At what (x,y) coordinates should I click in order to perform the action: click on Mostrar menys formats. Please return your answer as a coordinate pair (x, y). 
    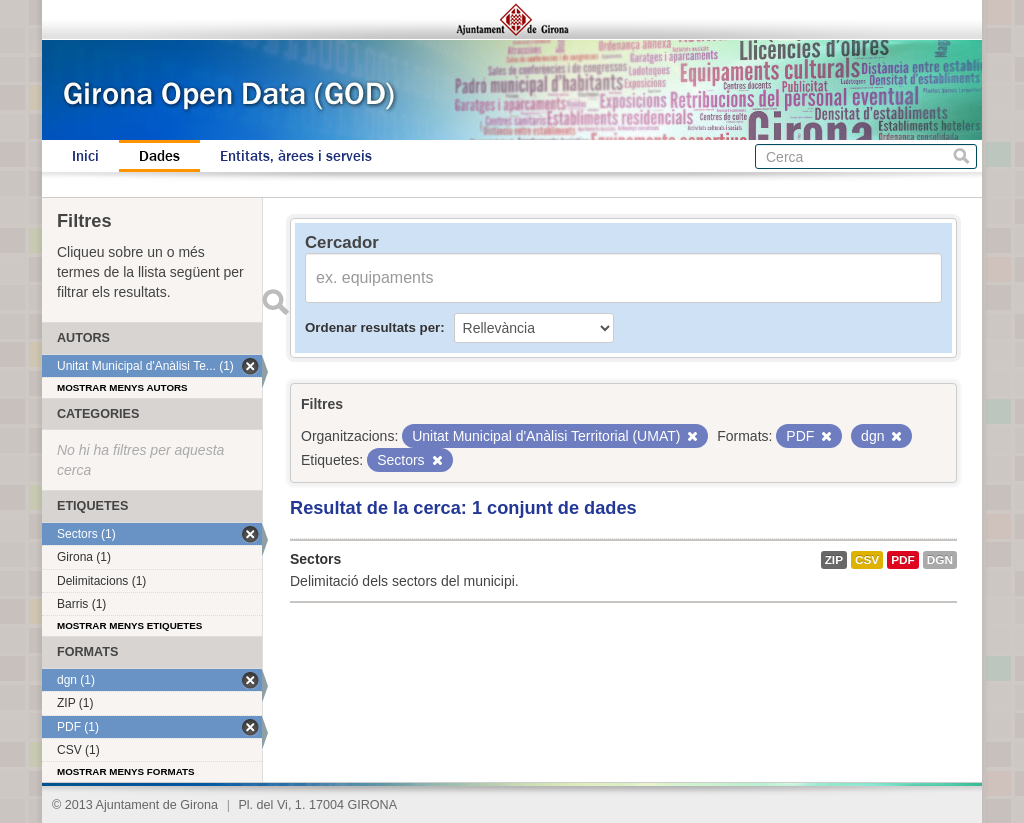
    Looking at the image, I should click on (126, 771).